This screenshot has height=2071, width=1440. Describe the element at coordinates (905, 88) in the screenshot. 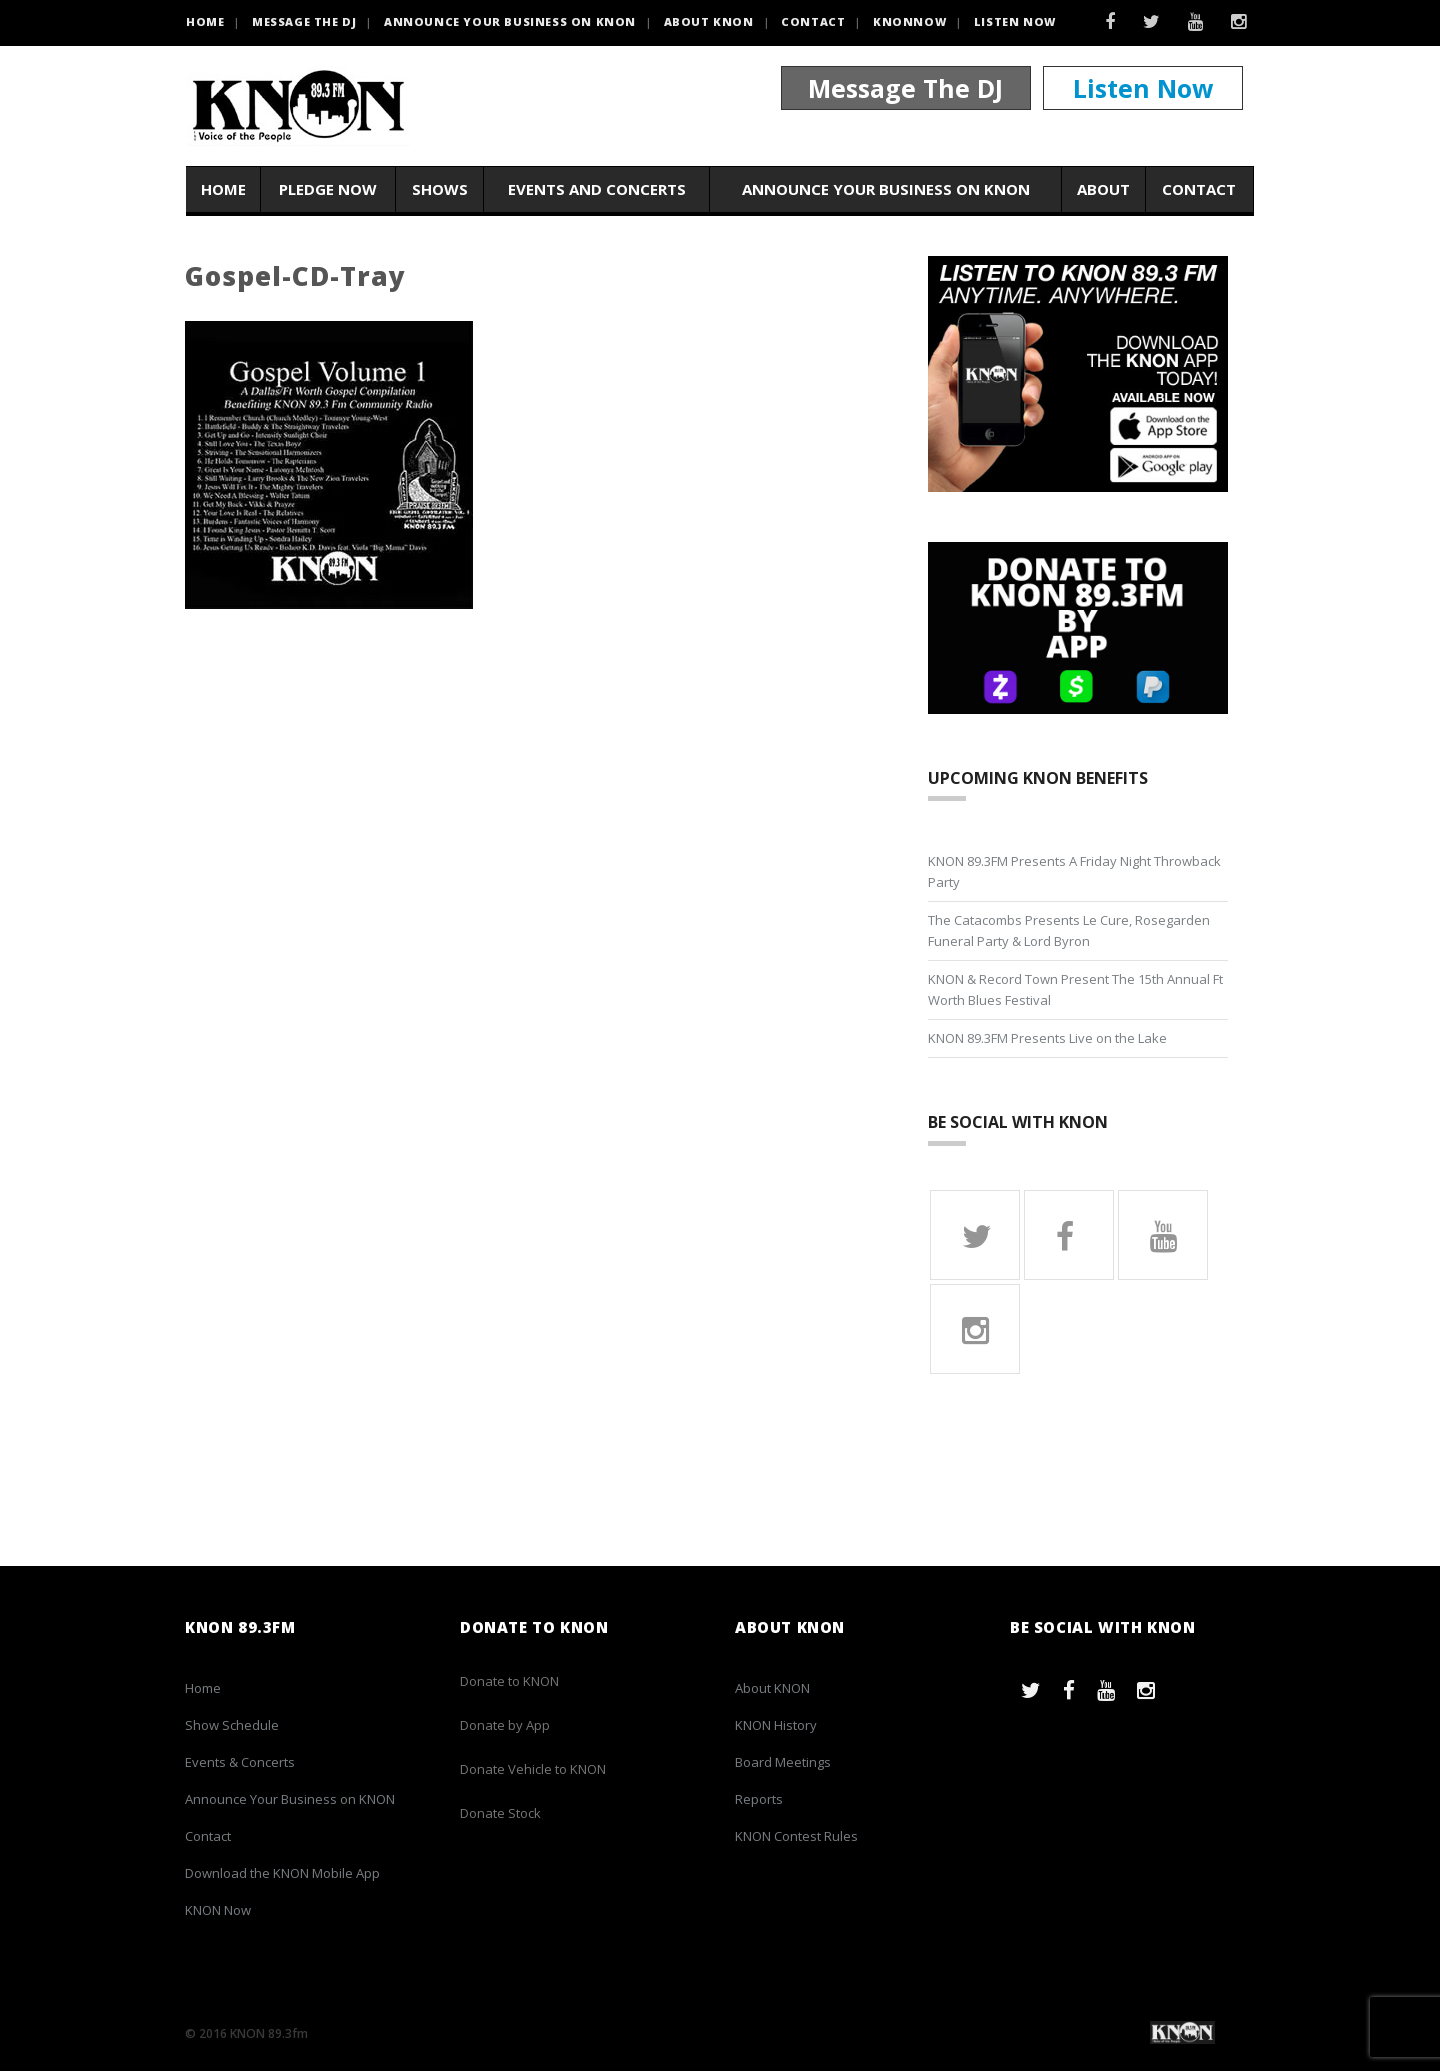

I see `Message The DJ` at that location.